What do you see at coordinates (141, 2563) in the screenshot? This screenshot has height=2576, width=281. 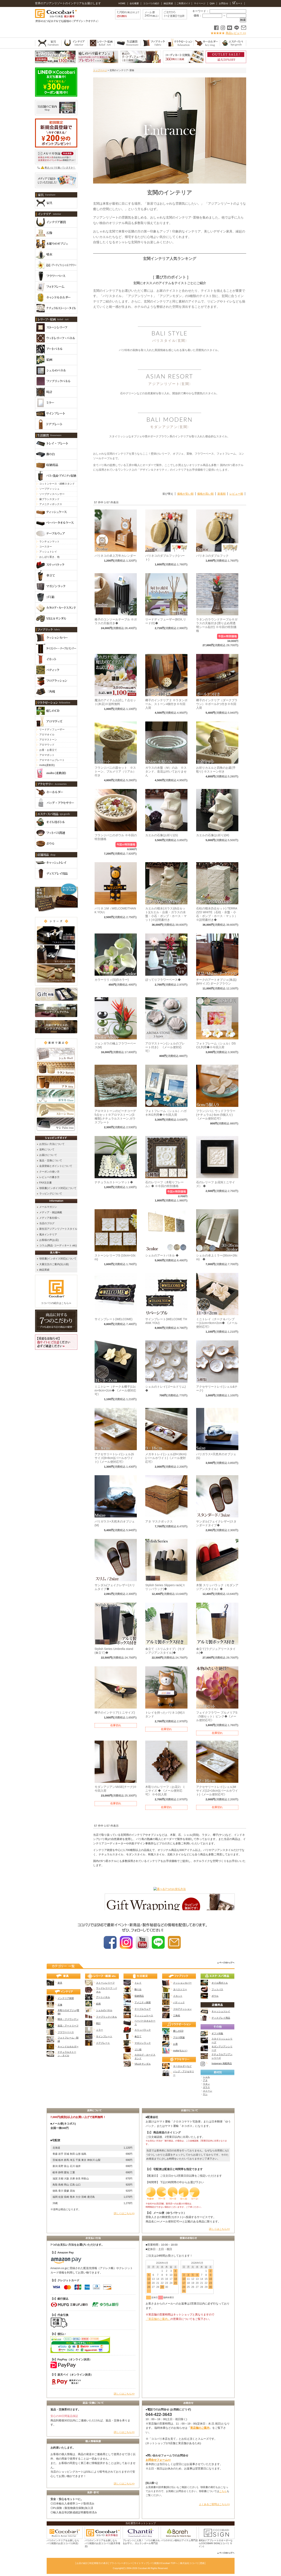 I see `サイトマップ` at bounding box center [141, 2563].